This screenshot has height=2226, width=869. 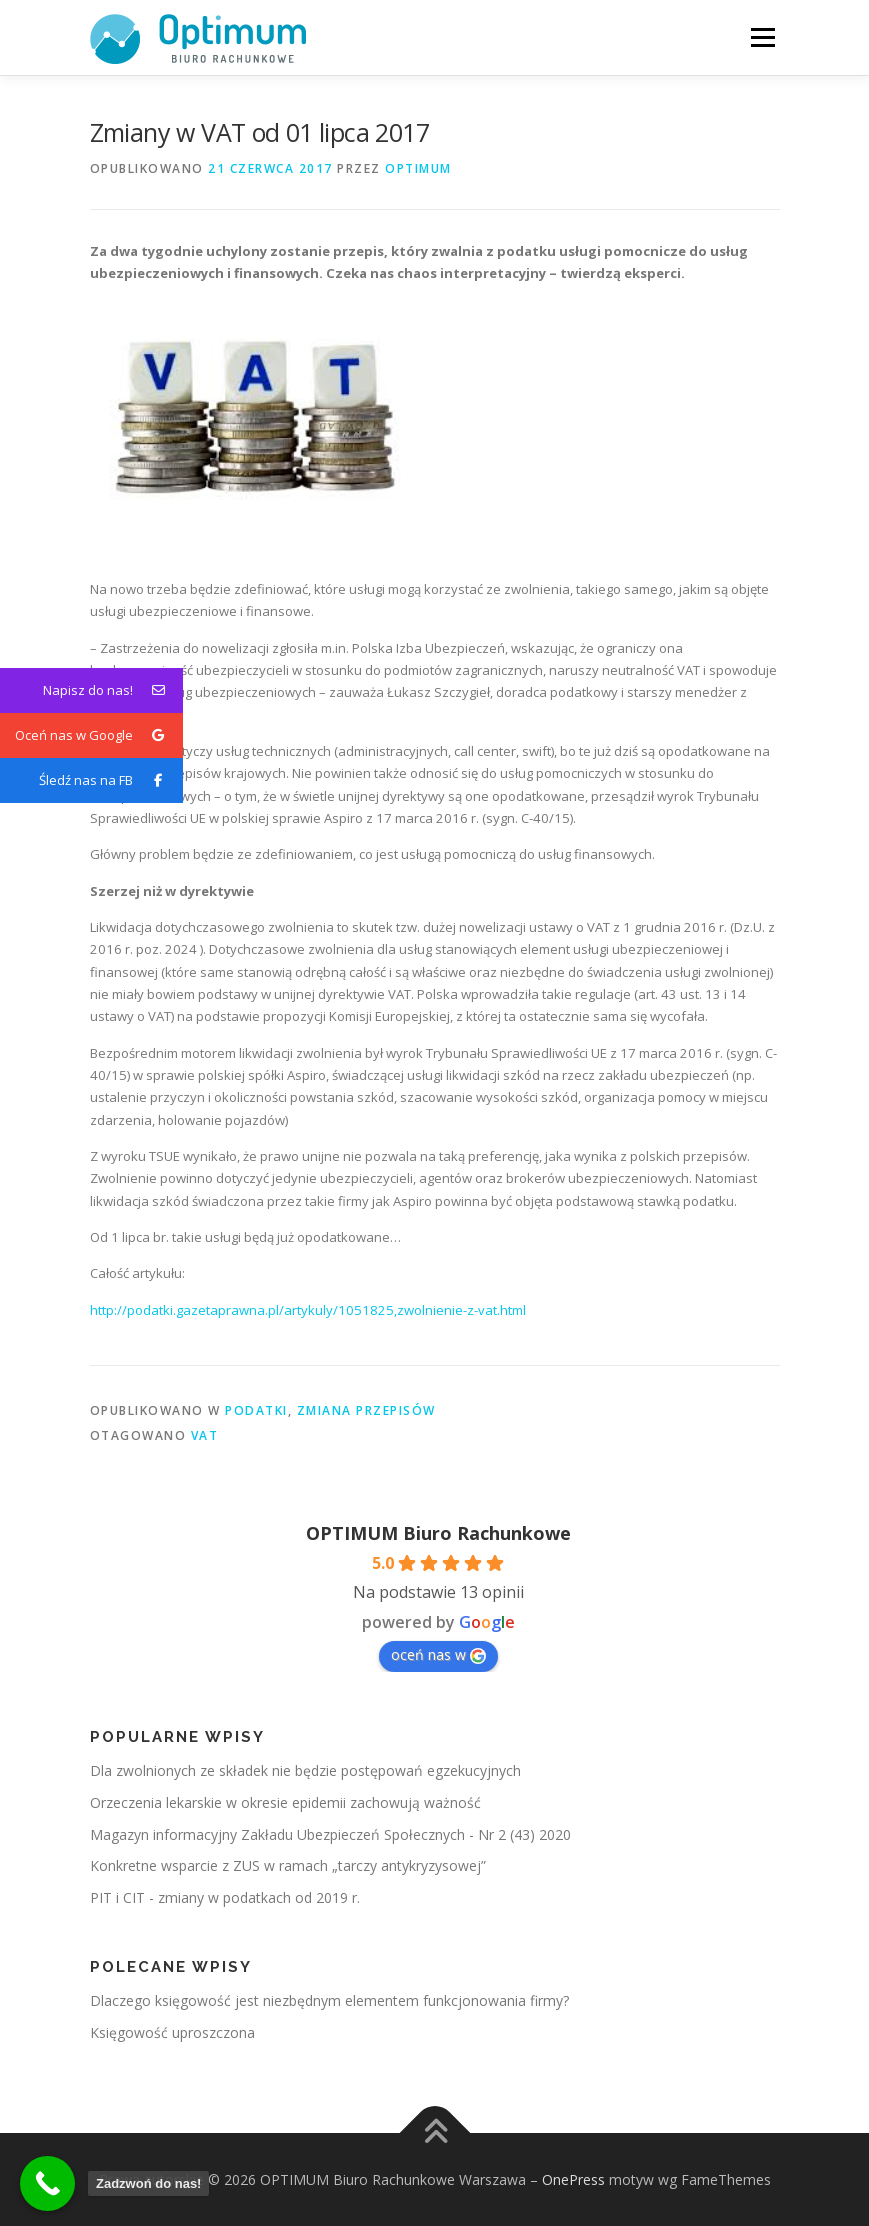 I want to click on OPTIMUM, so click(x=418, y=168).